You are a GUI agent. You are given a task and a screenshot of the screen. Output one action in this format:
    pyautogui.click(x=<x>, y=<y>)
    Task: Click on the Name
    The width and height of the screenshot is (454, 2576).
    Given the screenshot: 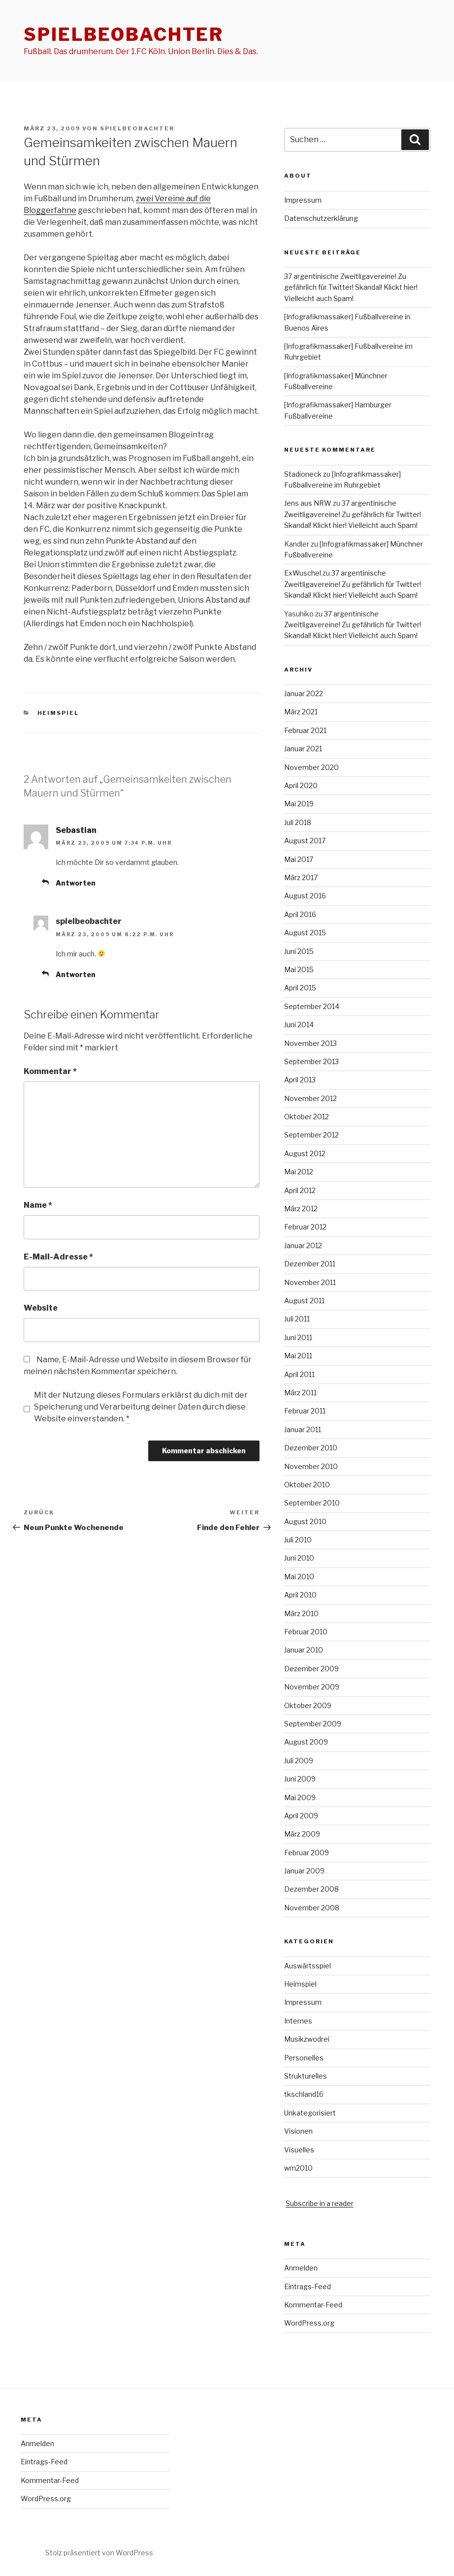 What is the action you would take?
    pyautogui.click(x=38, y=1205)
    